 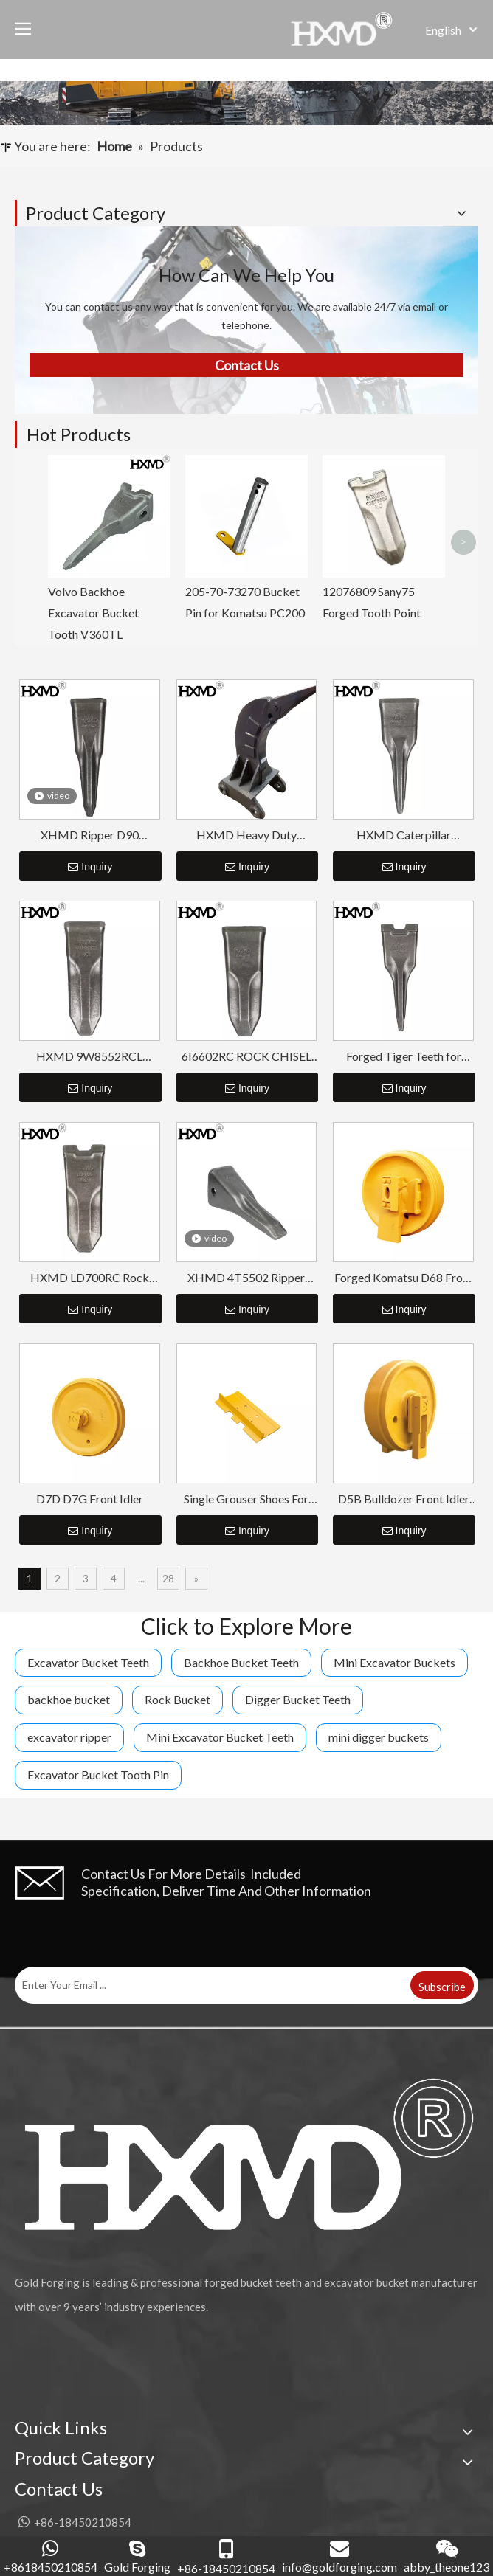 What do you see at coordinates (246, 1056) in the screenshot?
I see `6I6602RC ROCK CHISEL BUCKET TOOTH FOR CAT J650` at bounding box center [246, 1056].